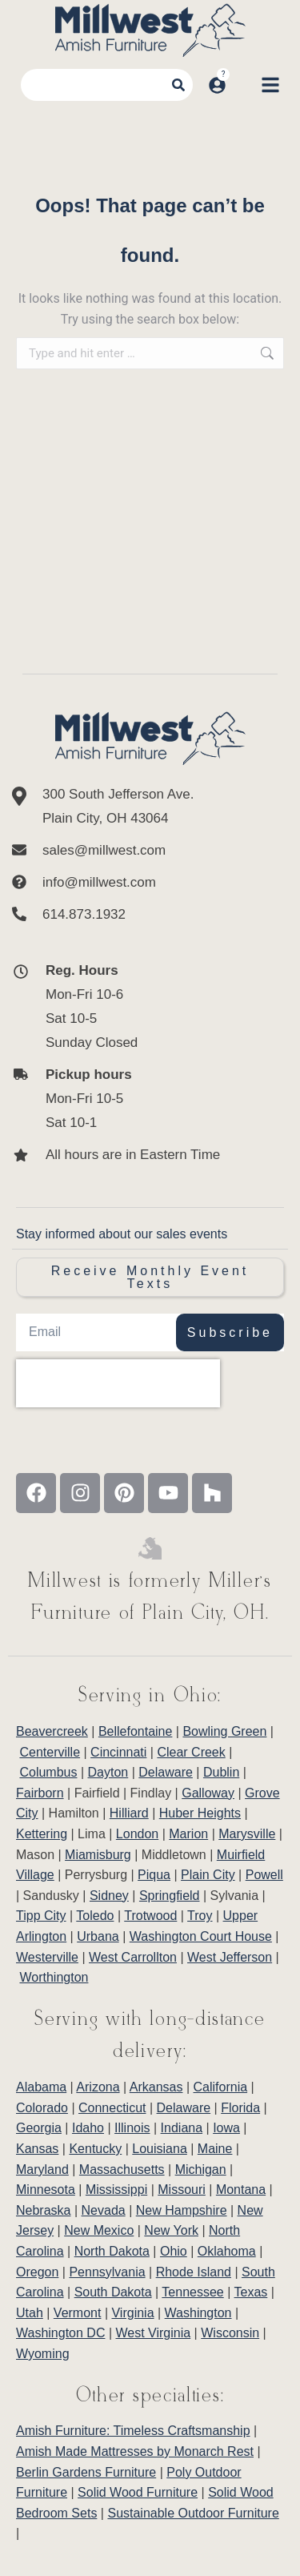 This screenshot has width=300, height=2576. What do you see at coordinates (192, 2292) in the screenshot?
I see `Tennessee` at bounding box center [192, 2292].